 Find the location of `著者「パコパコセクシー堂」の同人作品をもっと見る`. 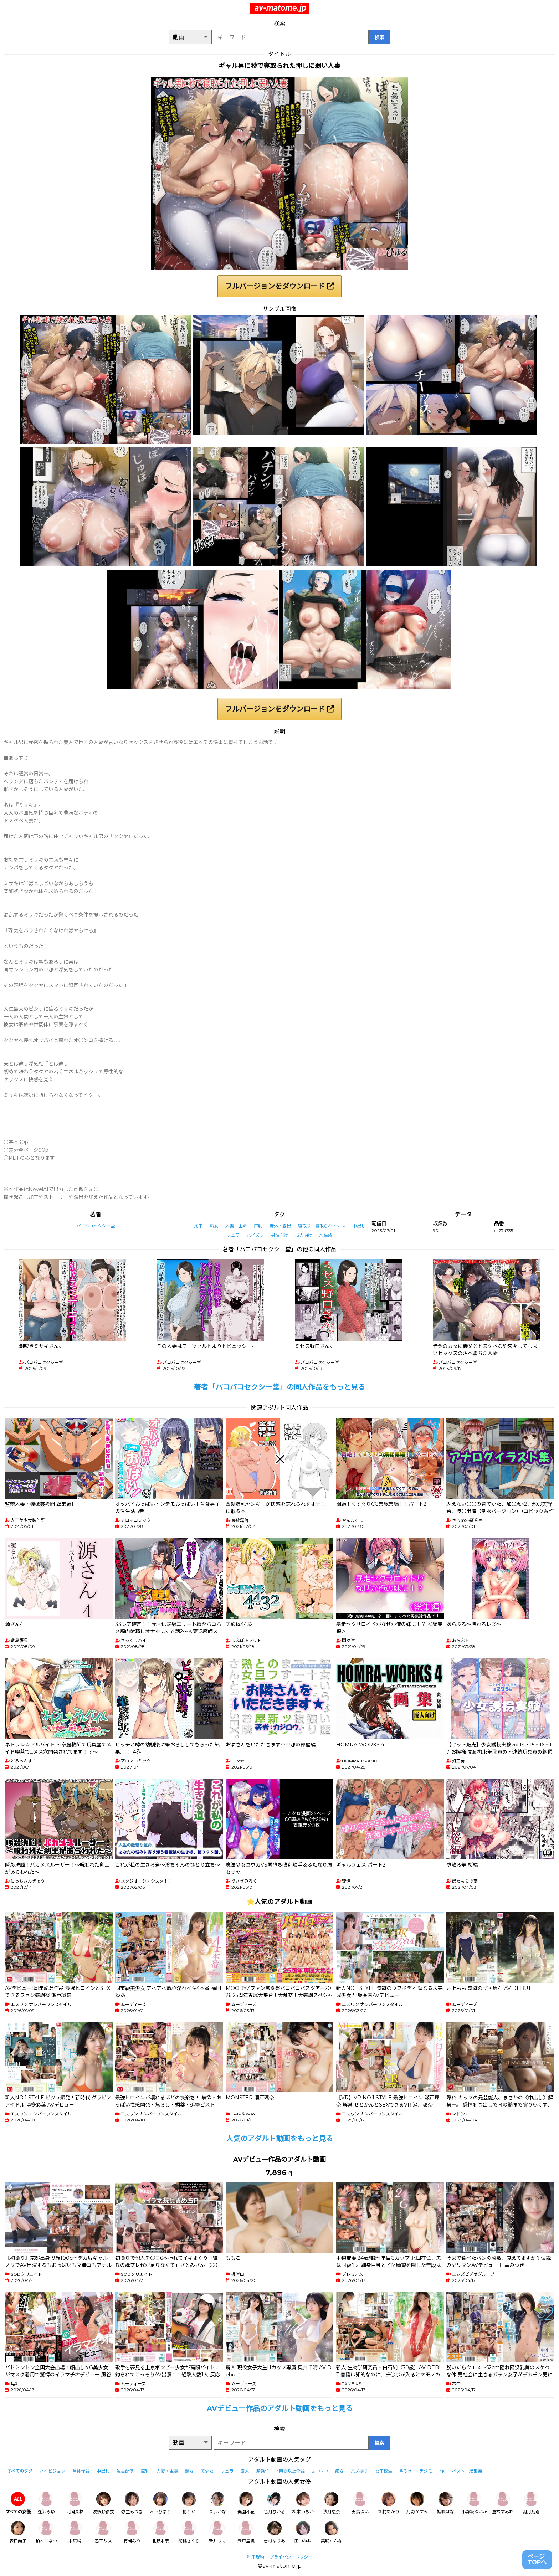

著者「パコパコセクシー堂」の同人作品をもっと見る is located at coordinates (279, 1387).